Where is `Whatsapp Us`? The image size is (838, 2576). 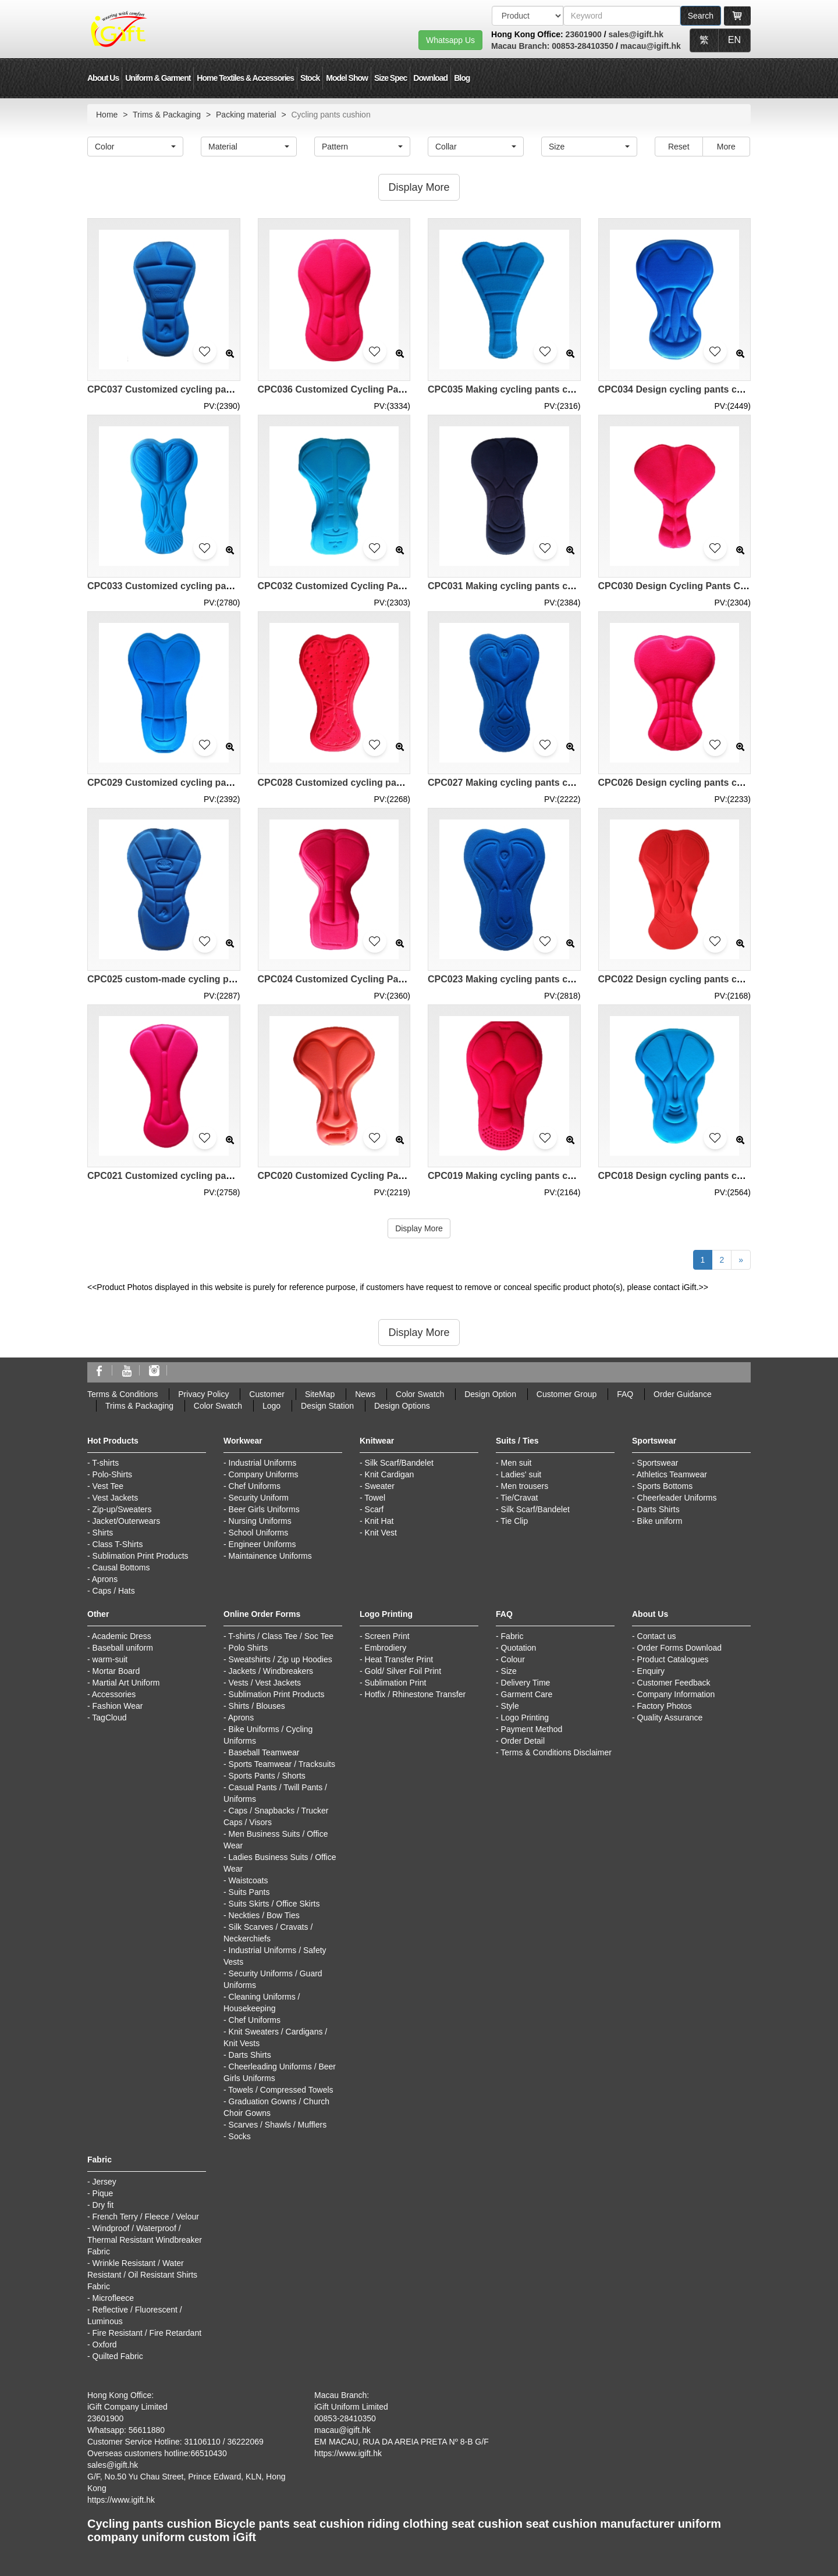
Whatsapp Us is located at coordinates (450, 40).